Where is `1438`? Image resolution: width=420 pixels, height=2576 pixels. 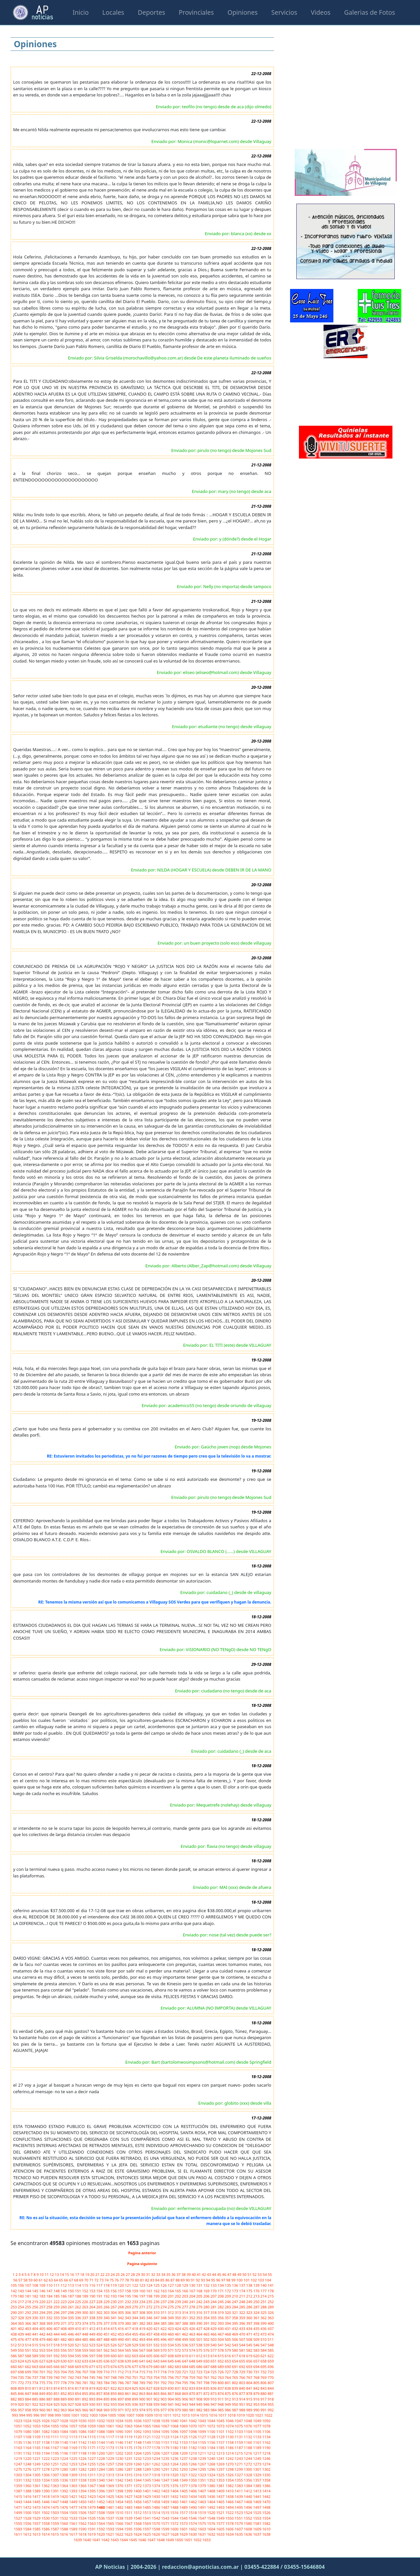 1438 is located at coordinates (230, 2496).